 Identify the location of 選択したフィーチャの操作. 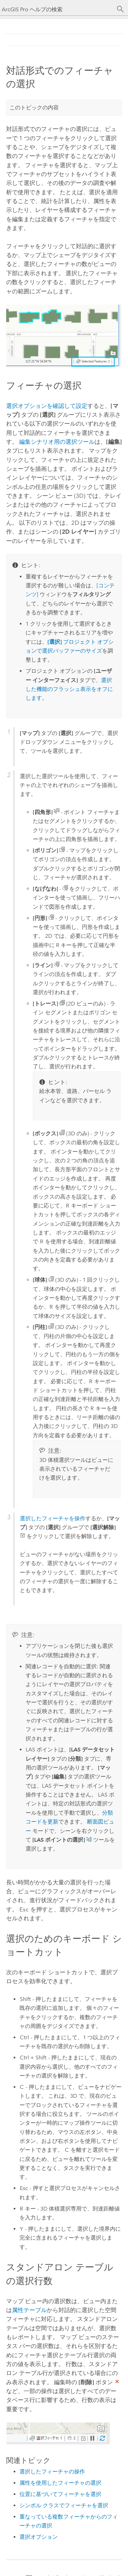
(52, 2471).